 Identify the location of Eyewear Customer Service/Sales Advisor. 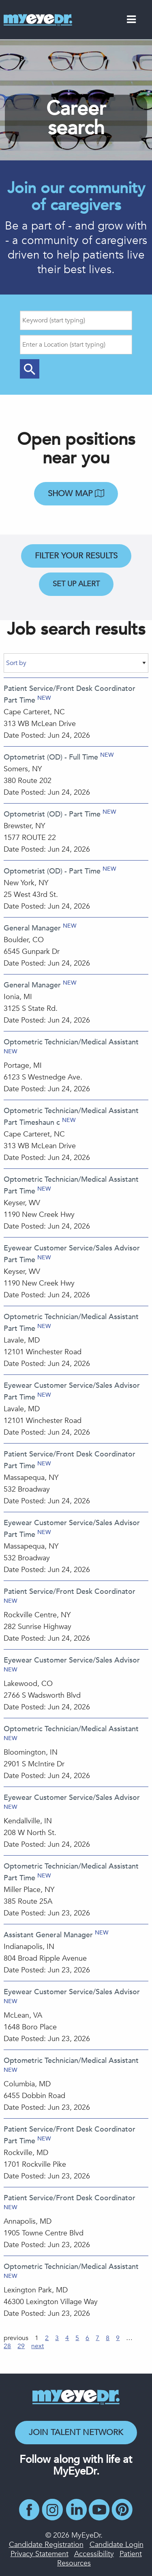
(72, 1660).